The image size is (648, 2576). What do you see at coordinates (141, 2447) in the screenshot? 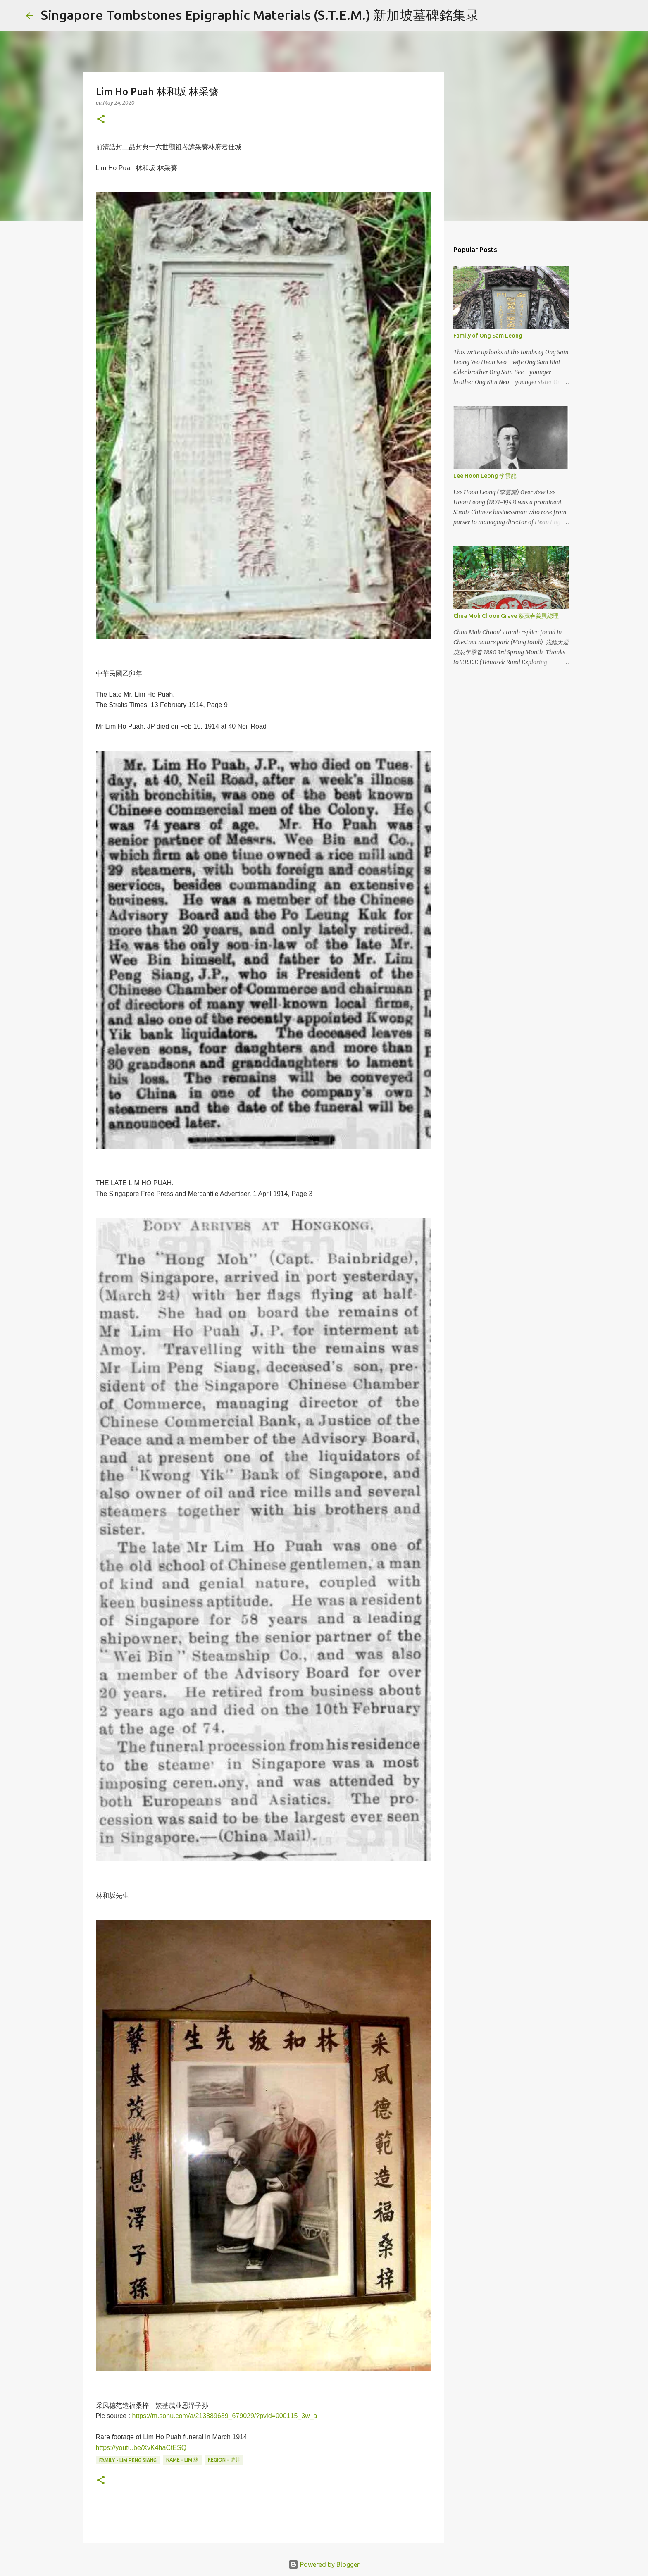
I see `https://youtu.be/XvK4haCtESQ` at bounding box center [141, 2447].